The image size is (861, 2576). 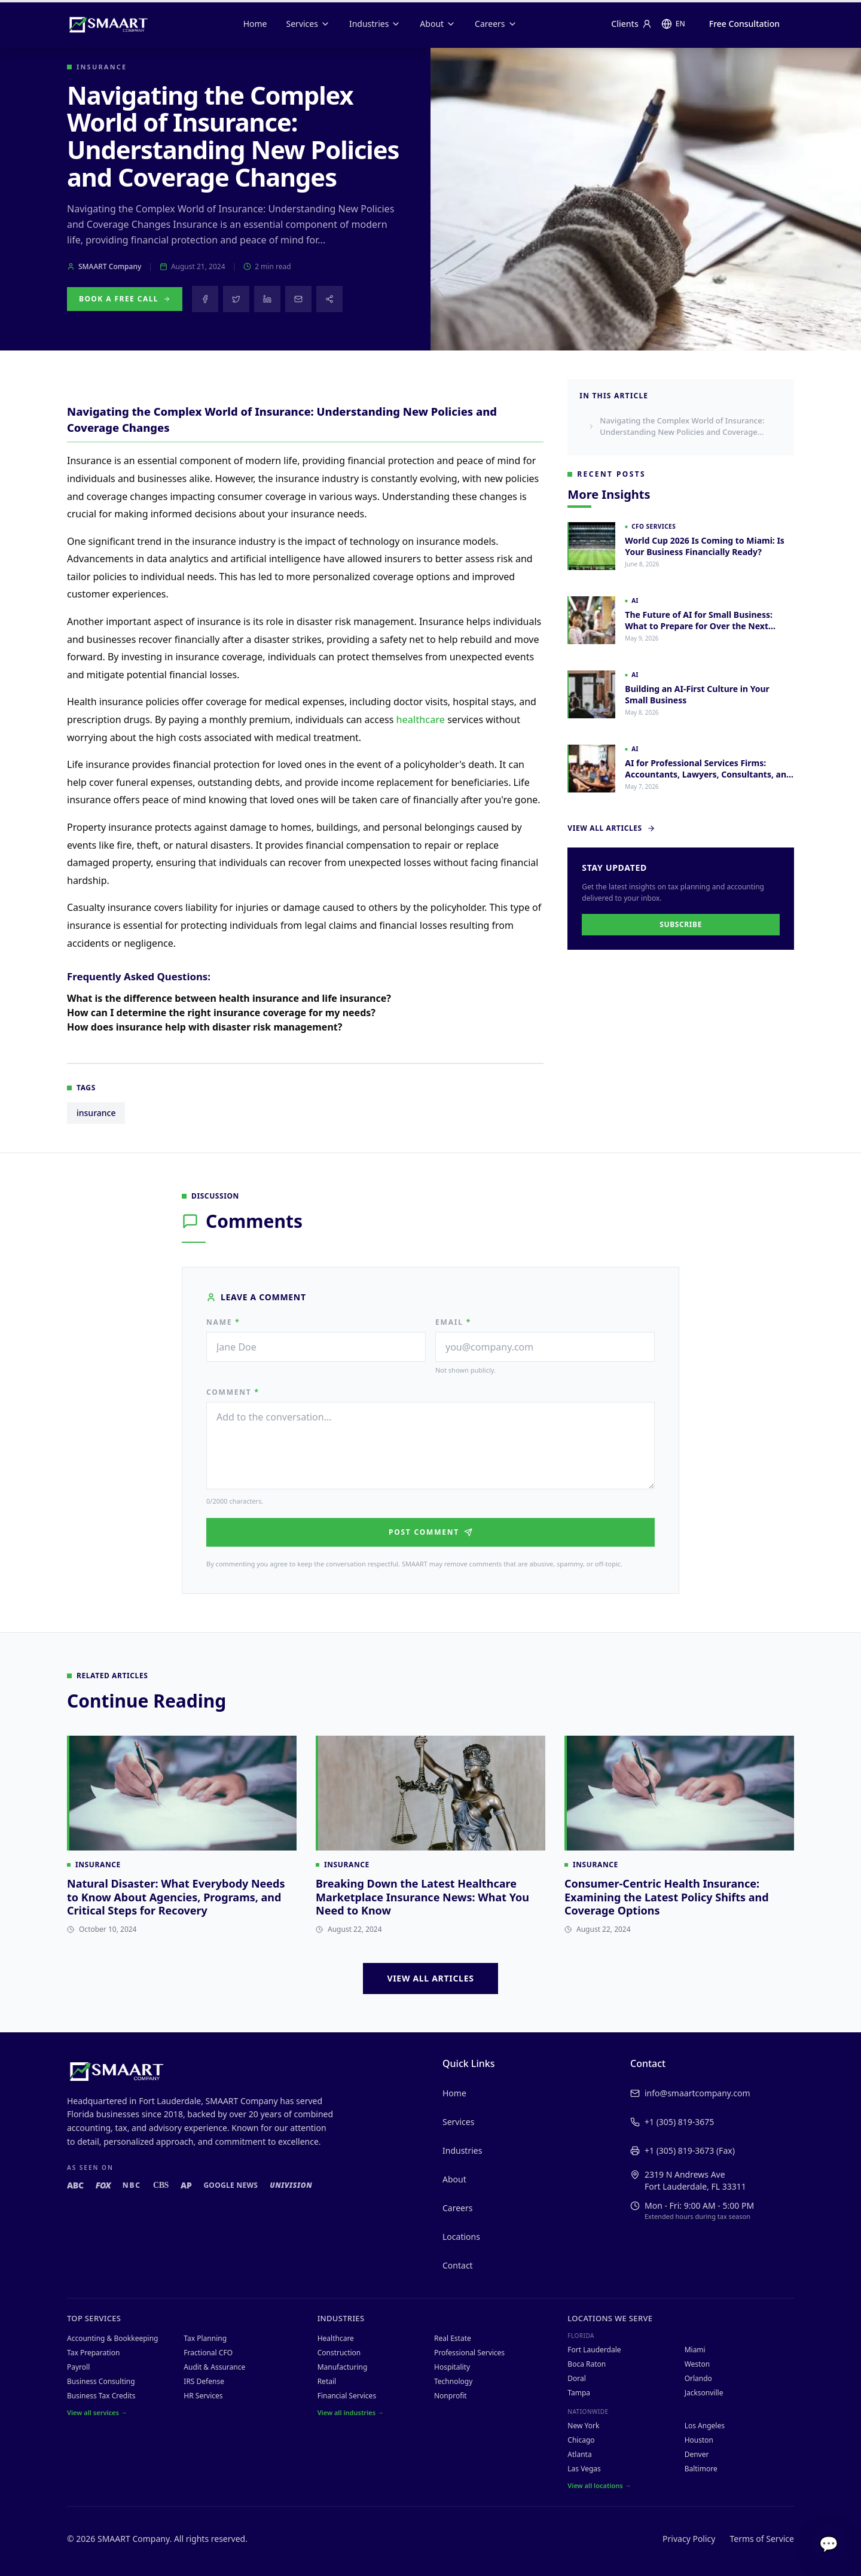 I want to click on [Share via email], so click(x=298, y=299).